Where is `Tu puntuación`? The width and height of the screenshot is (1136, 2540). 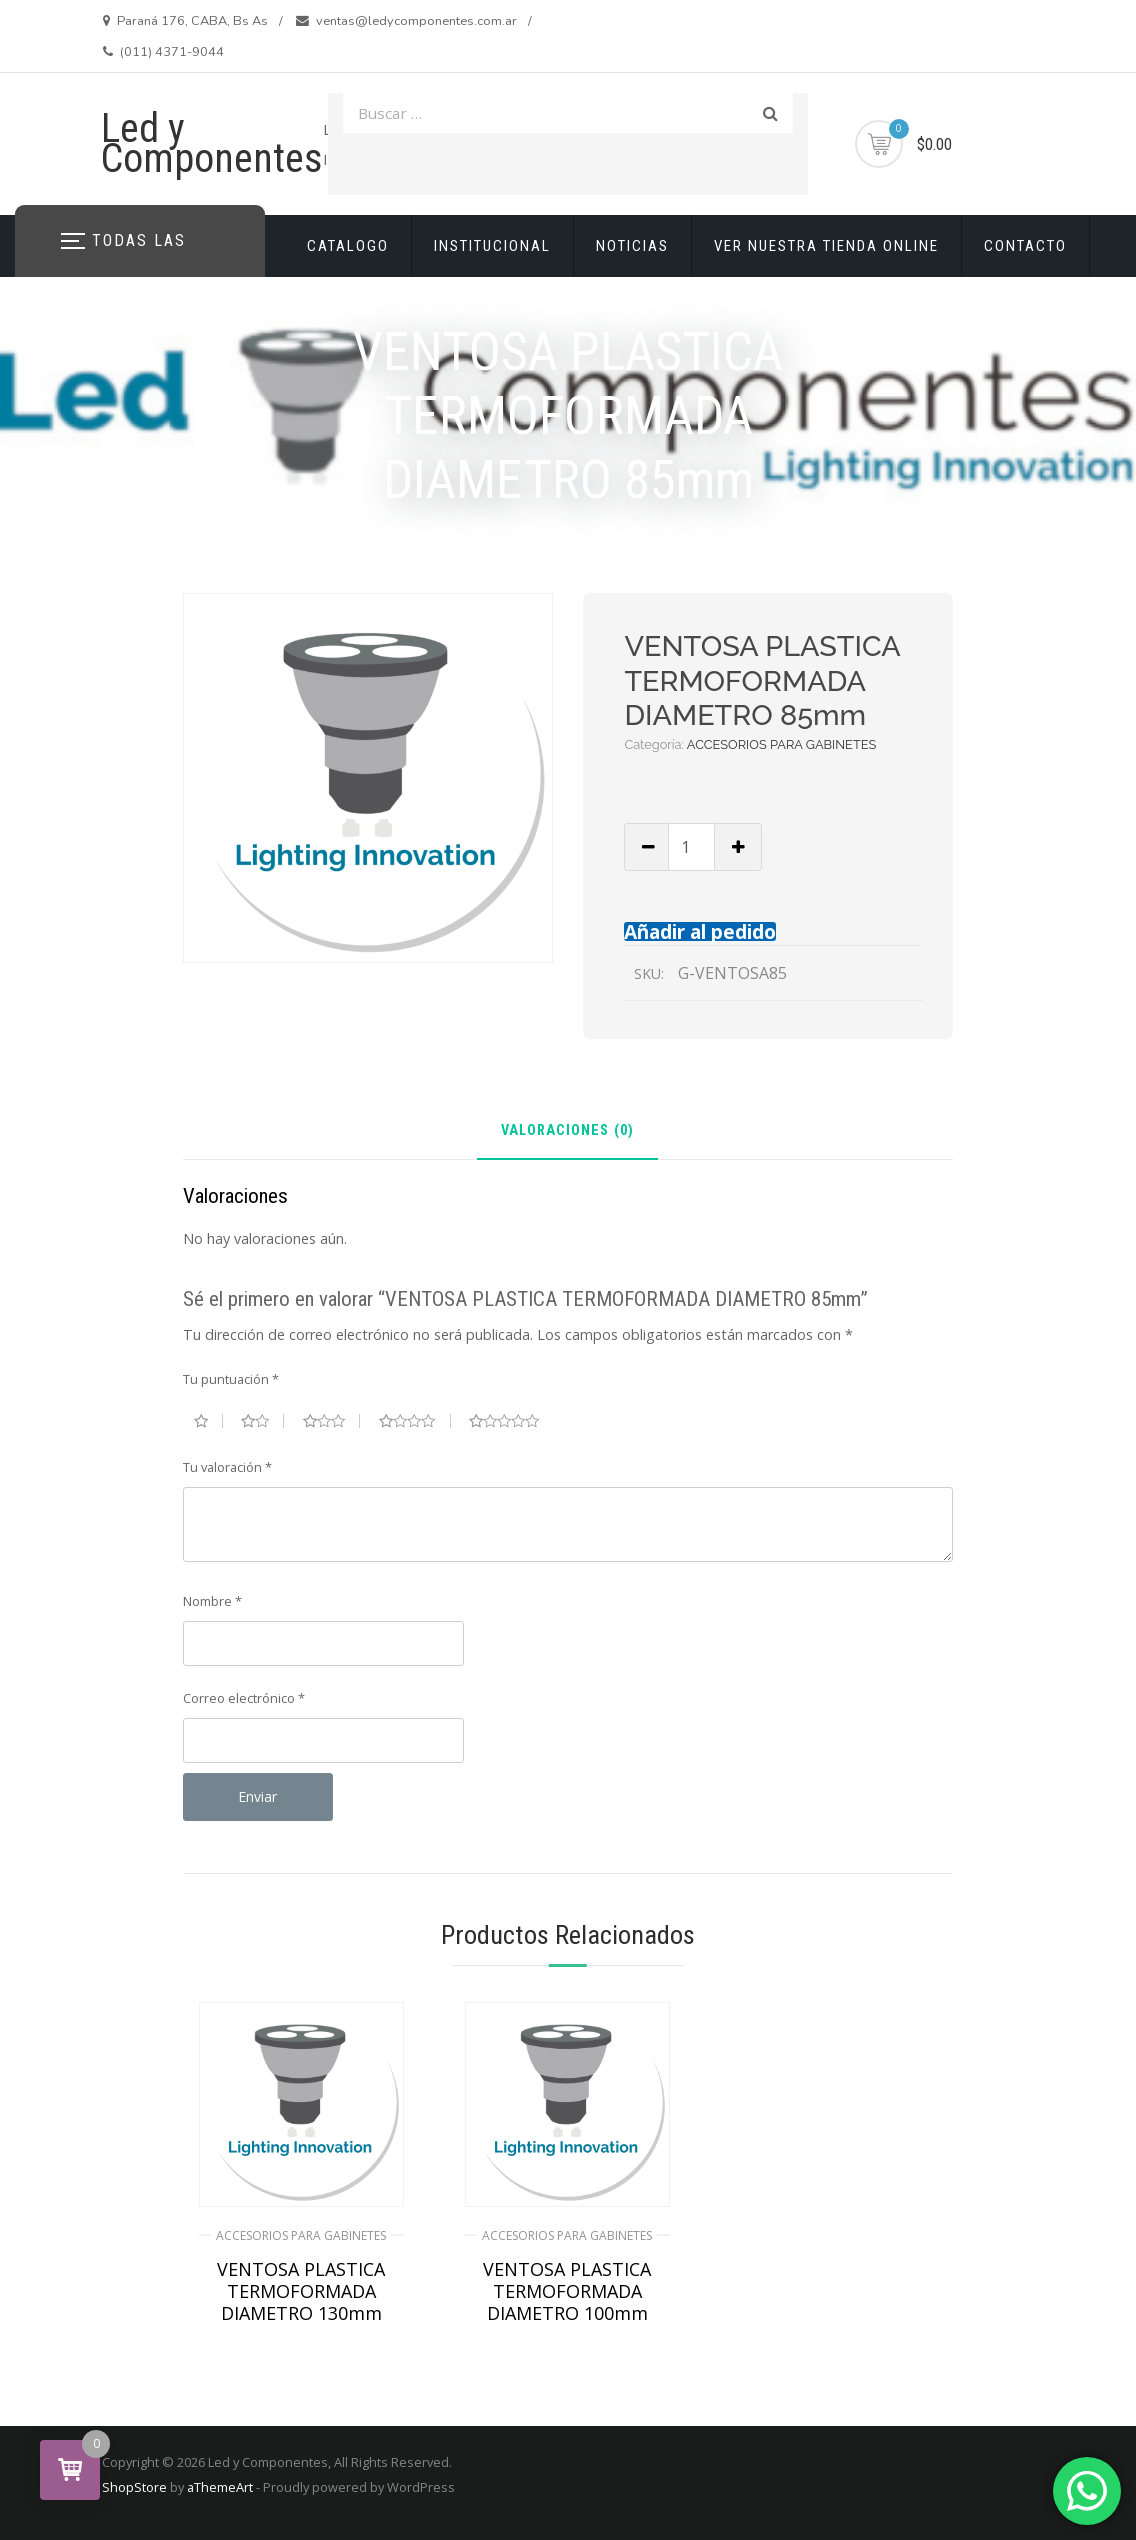
Tu puntuación is located at coordinates (231, 1379).